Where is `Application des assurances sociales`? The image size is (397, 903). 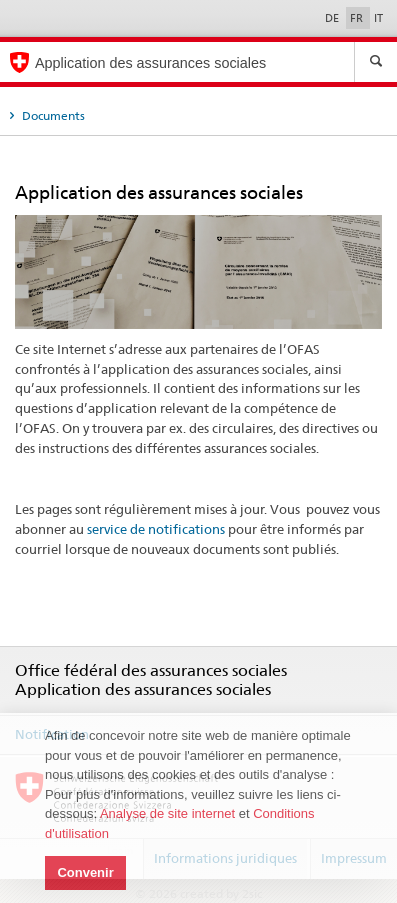
Application des assurances sociales is located at coordinates (150, 63).